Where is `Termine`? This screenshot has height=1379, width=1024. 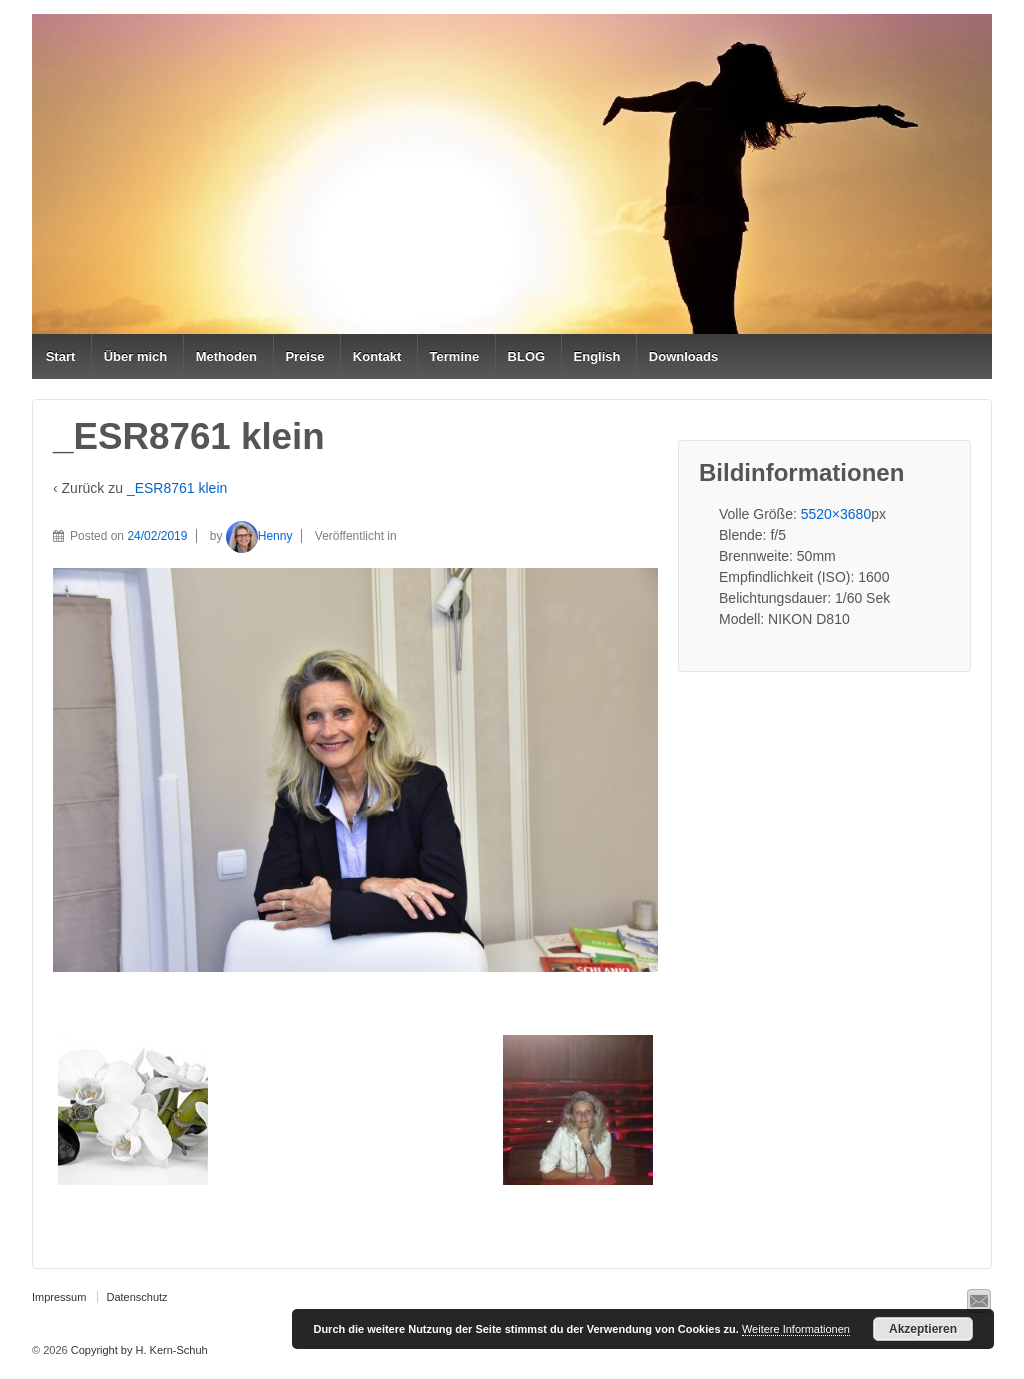
Termine is located at coordinates (455, 356).